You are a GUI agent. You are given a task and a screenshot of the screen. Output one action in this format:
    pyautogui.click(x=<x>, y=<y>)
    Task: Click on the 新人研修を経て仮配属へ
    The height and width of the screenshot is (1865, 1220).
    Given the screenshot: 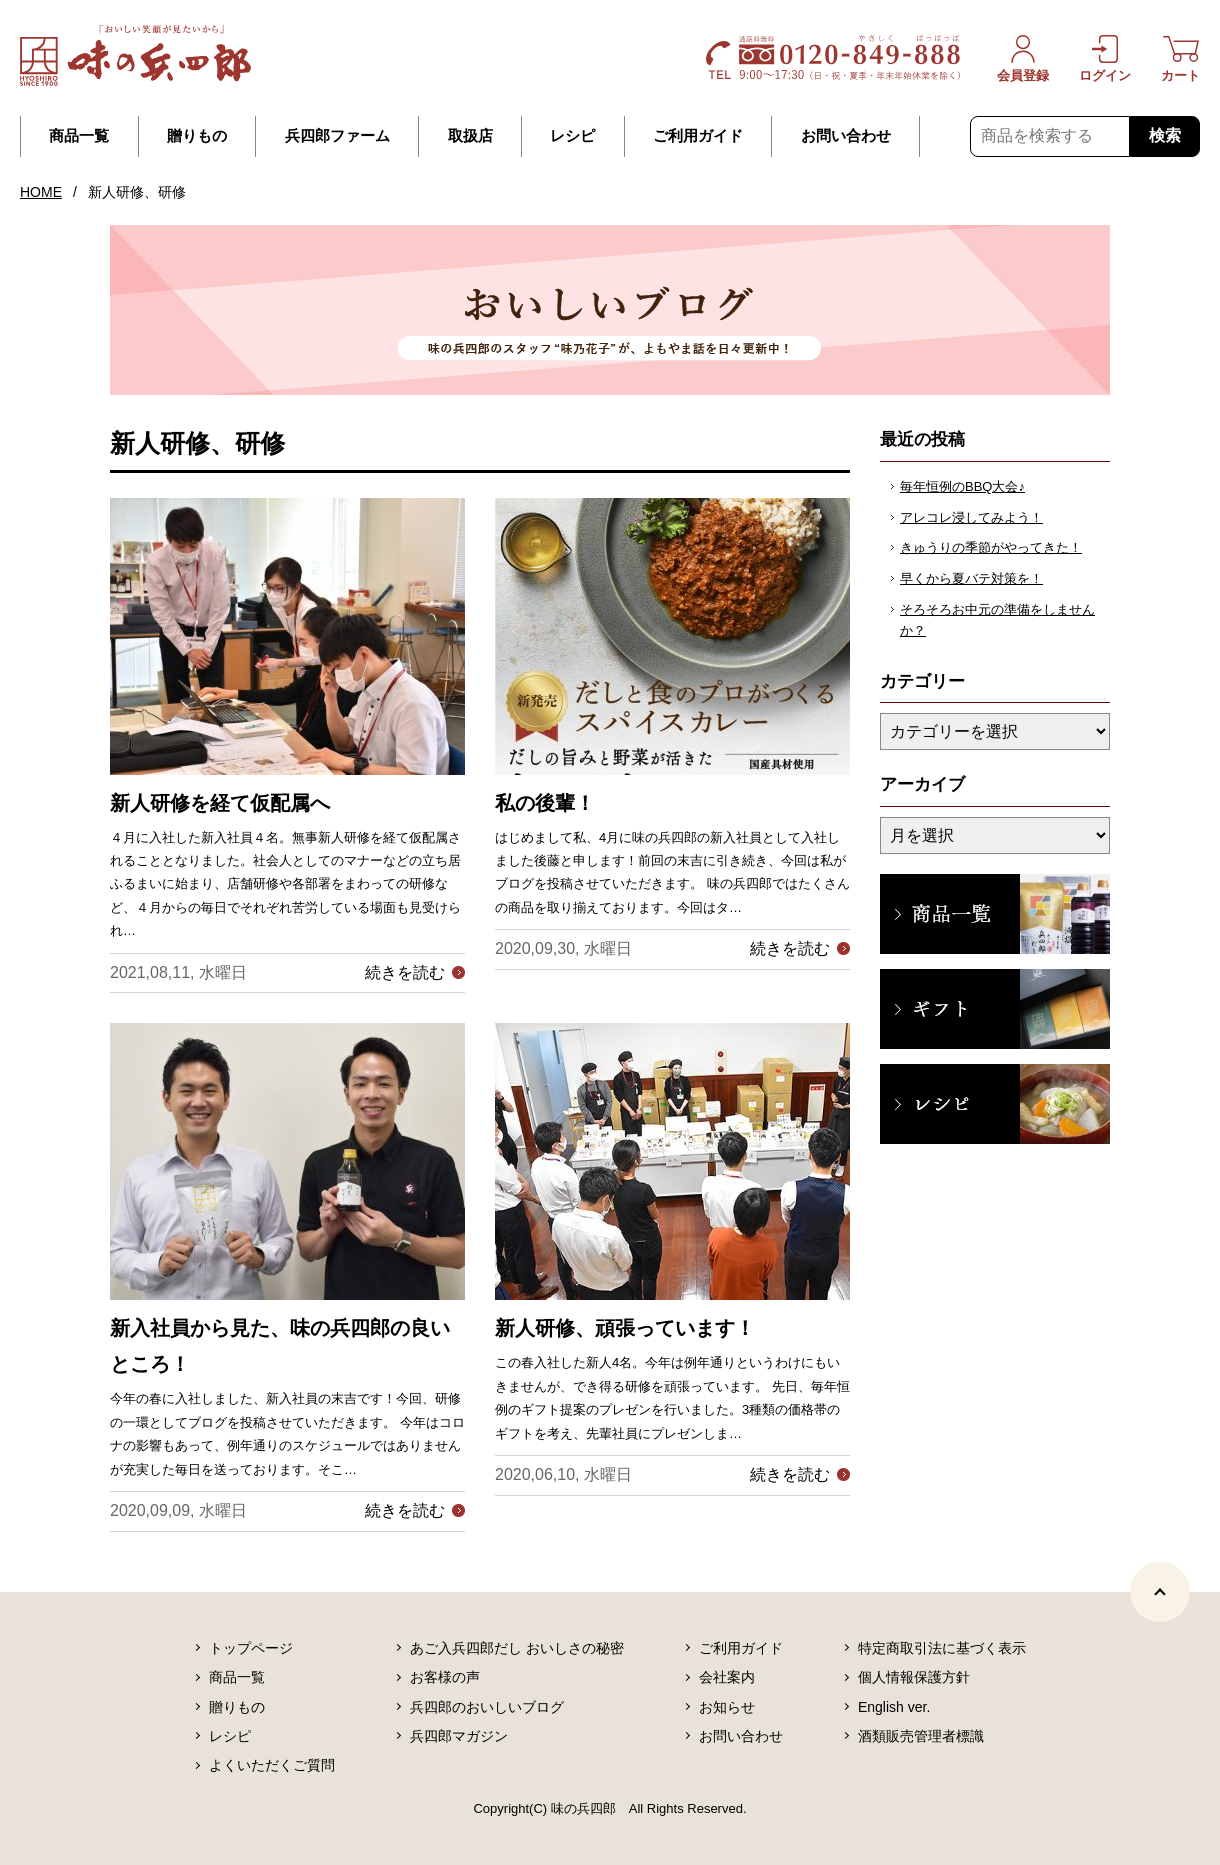 What is the action you would take?
    pyautogui.click(x=220, y=803)
    